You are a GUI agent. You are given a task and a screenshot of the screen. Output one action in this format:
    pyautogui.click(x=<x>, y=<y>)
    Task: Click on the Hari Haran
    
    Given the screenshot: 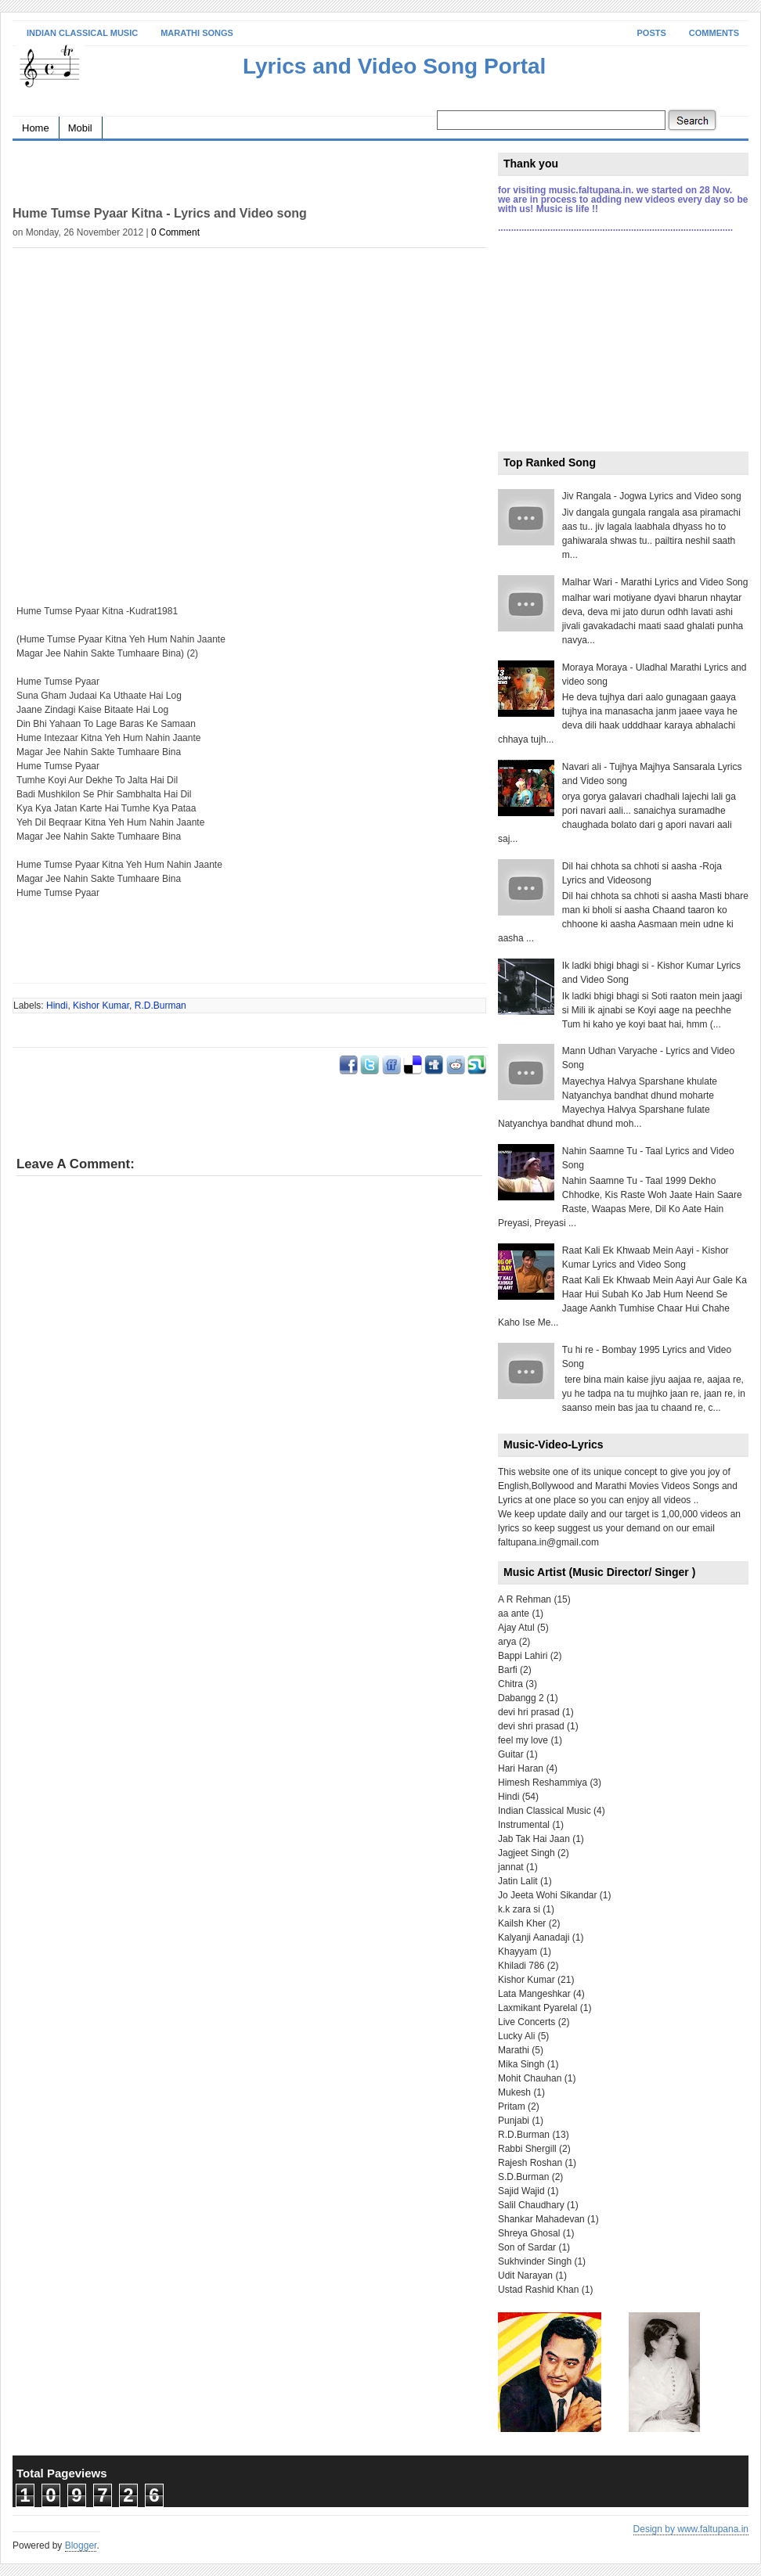 What is the action you would take?
    pyautogui.click(x=520, y=1768)
    